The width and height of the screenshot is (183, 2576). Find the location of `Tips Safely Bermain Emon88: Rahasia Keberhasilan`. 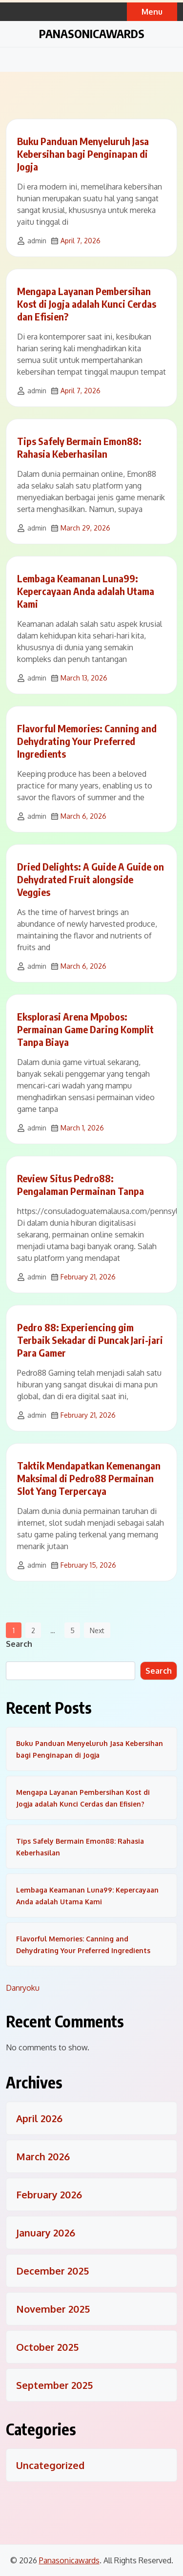

Tips Safely Bermain Emon88: Rahasia Keberhasilan is located at coordinates (79, 447).